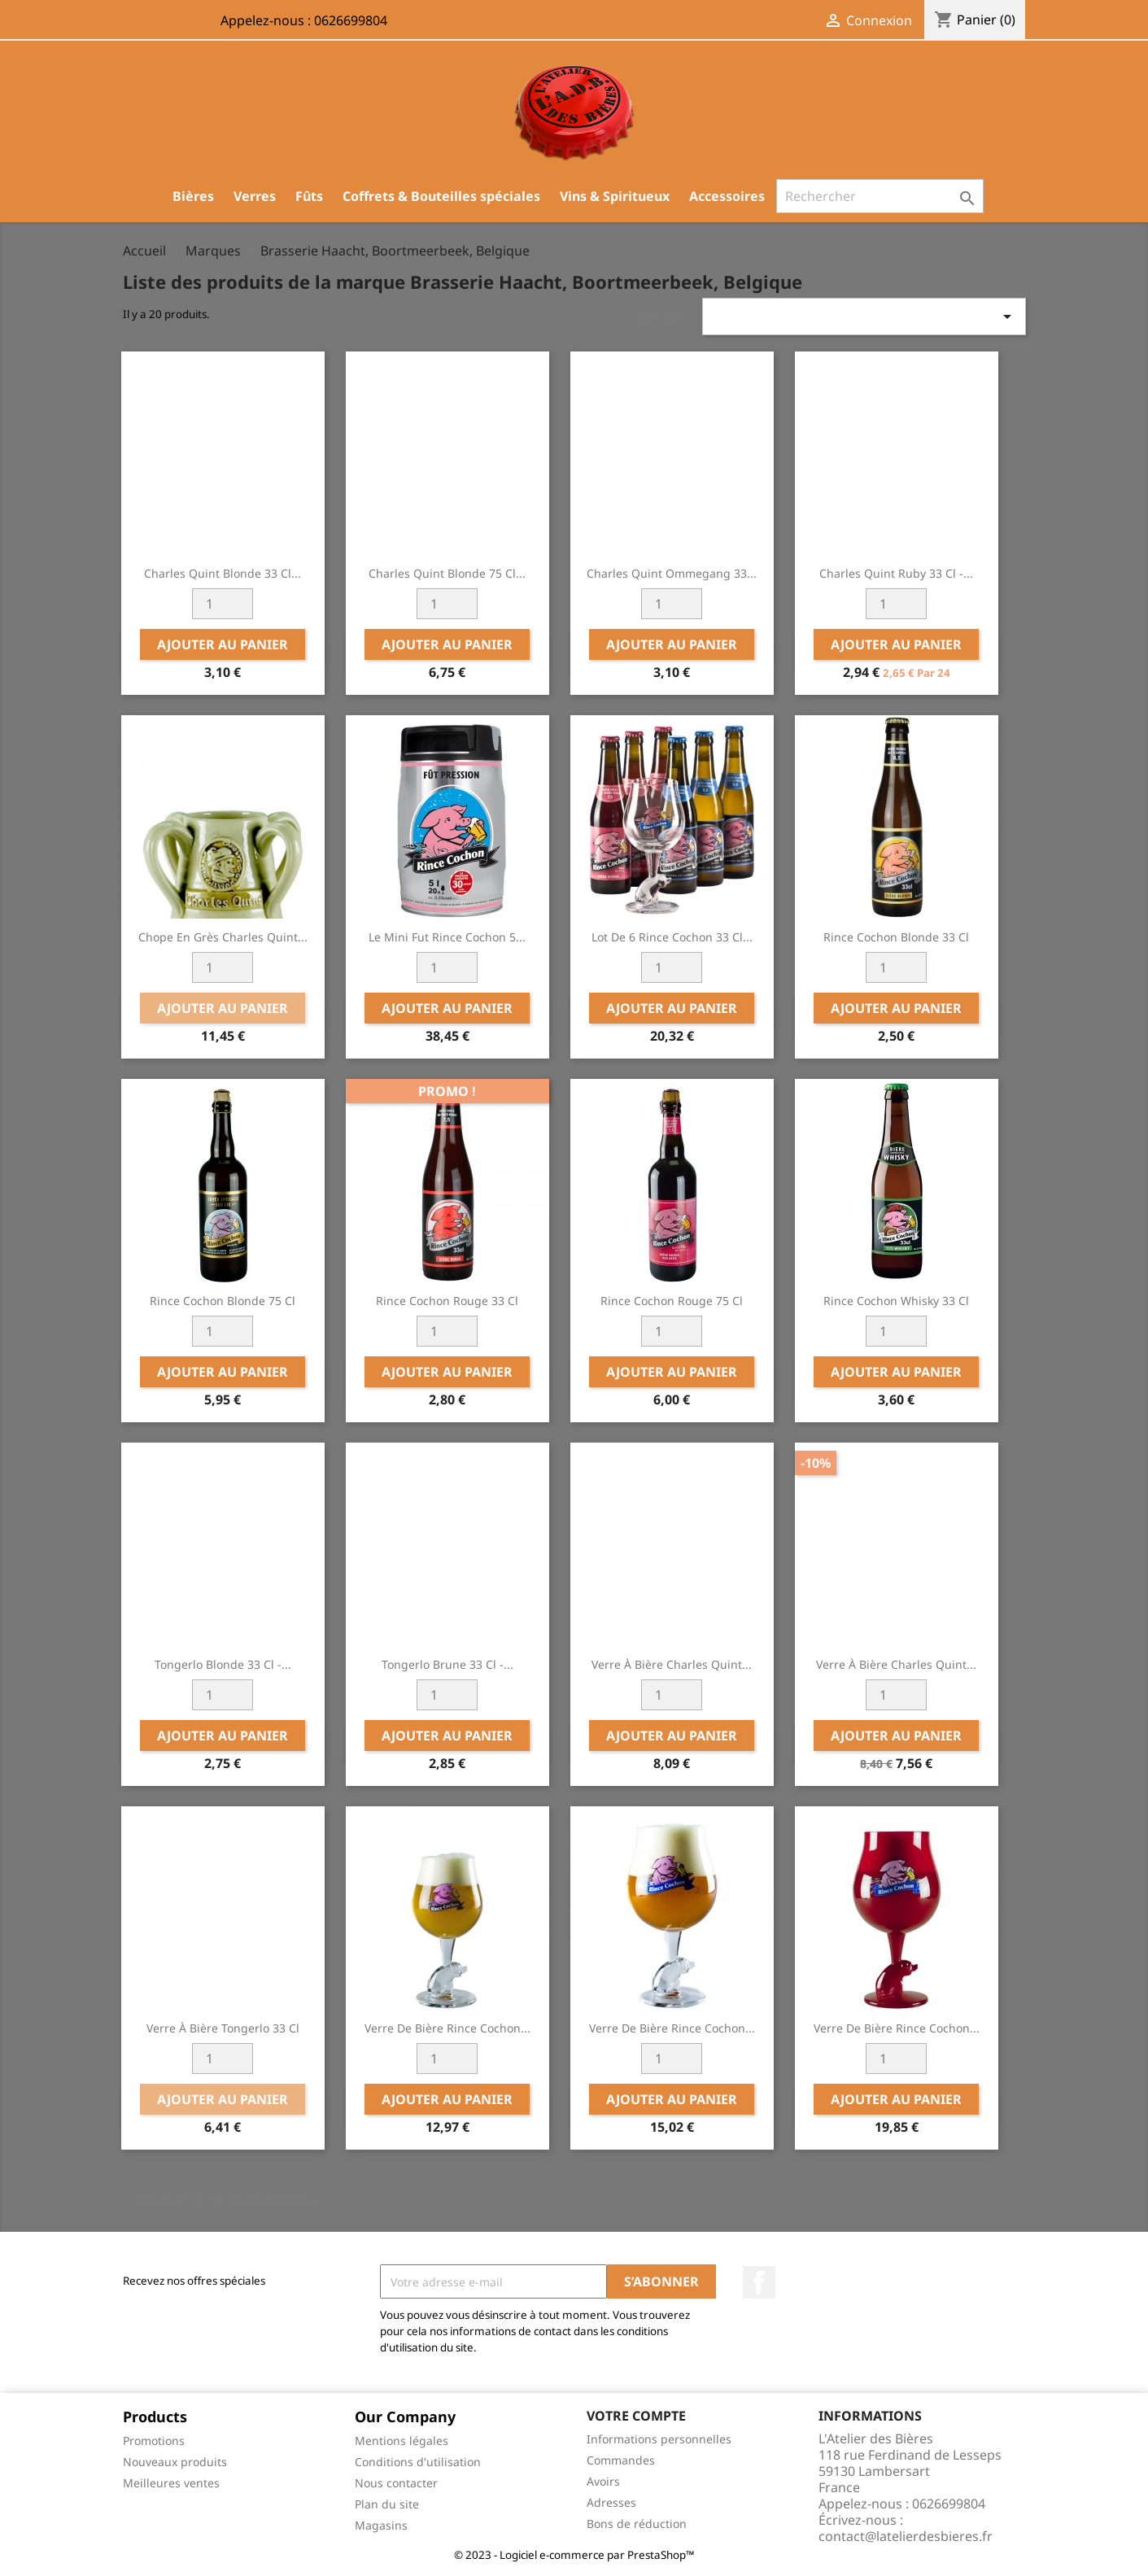 The width and height of the screenshot is (1148, 2576). I want to click on Nouveaux produits, so click(175, 2461).